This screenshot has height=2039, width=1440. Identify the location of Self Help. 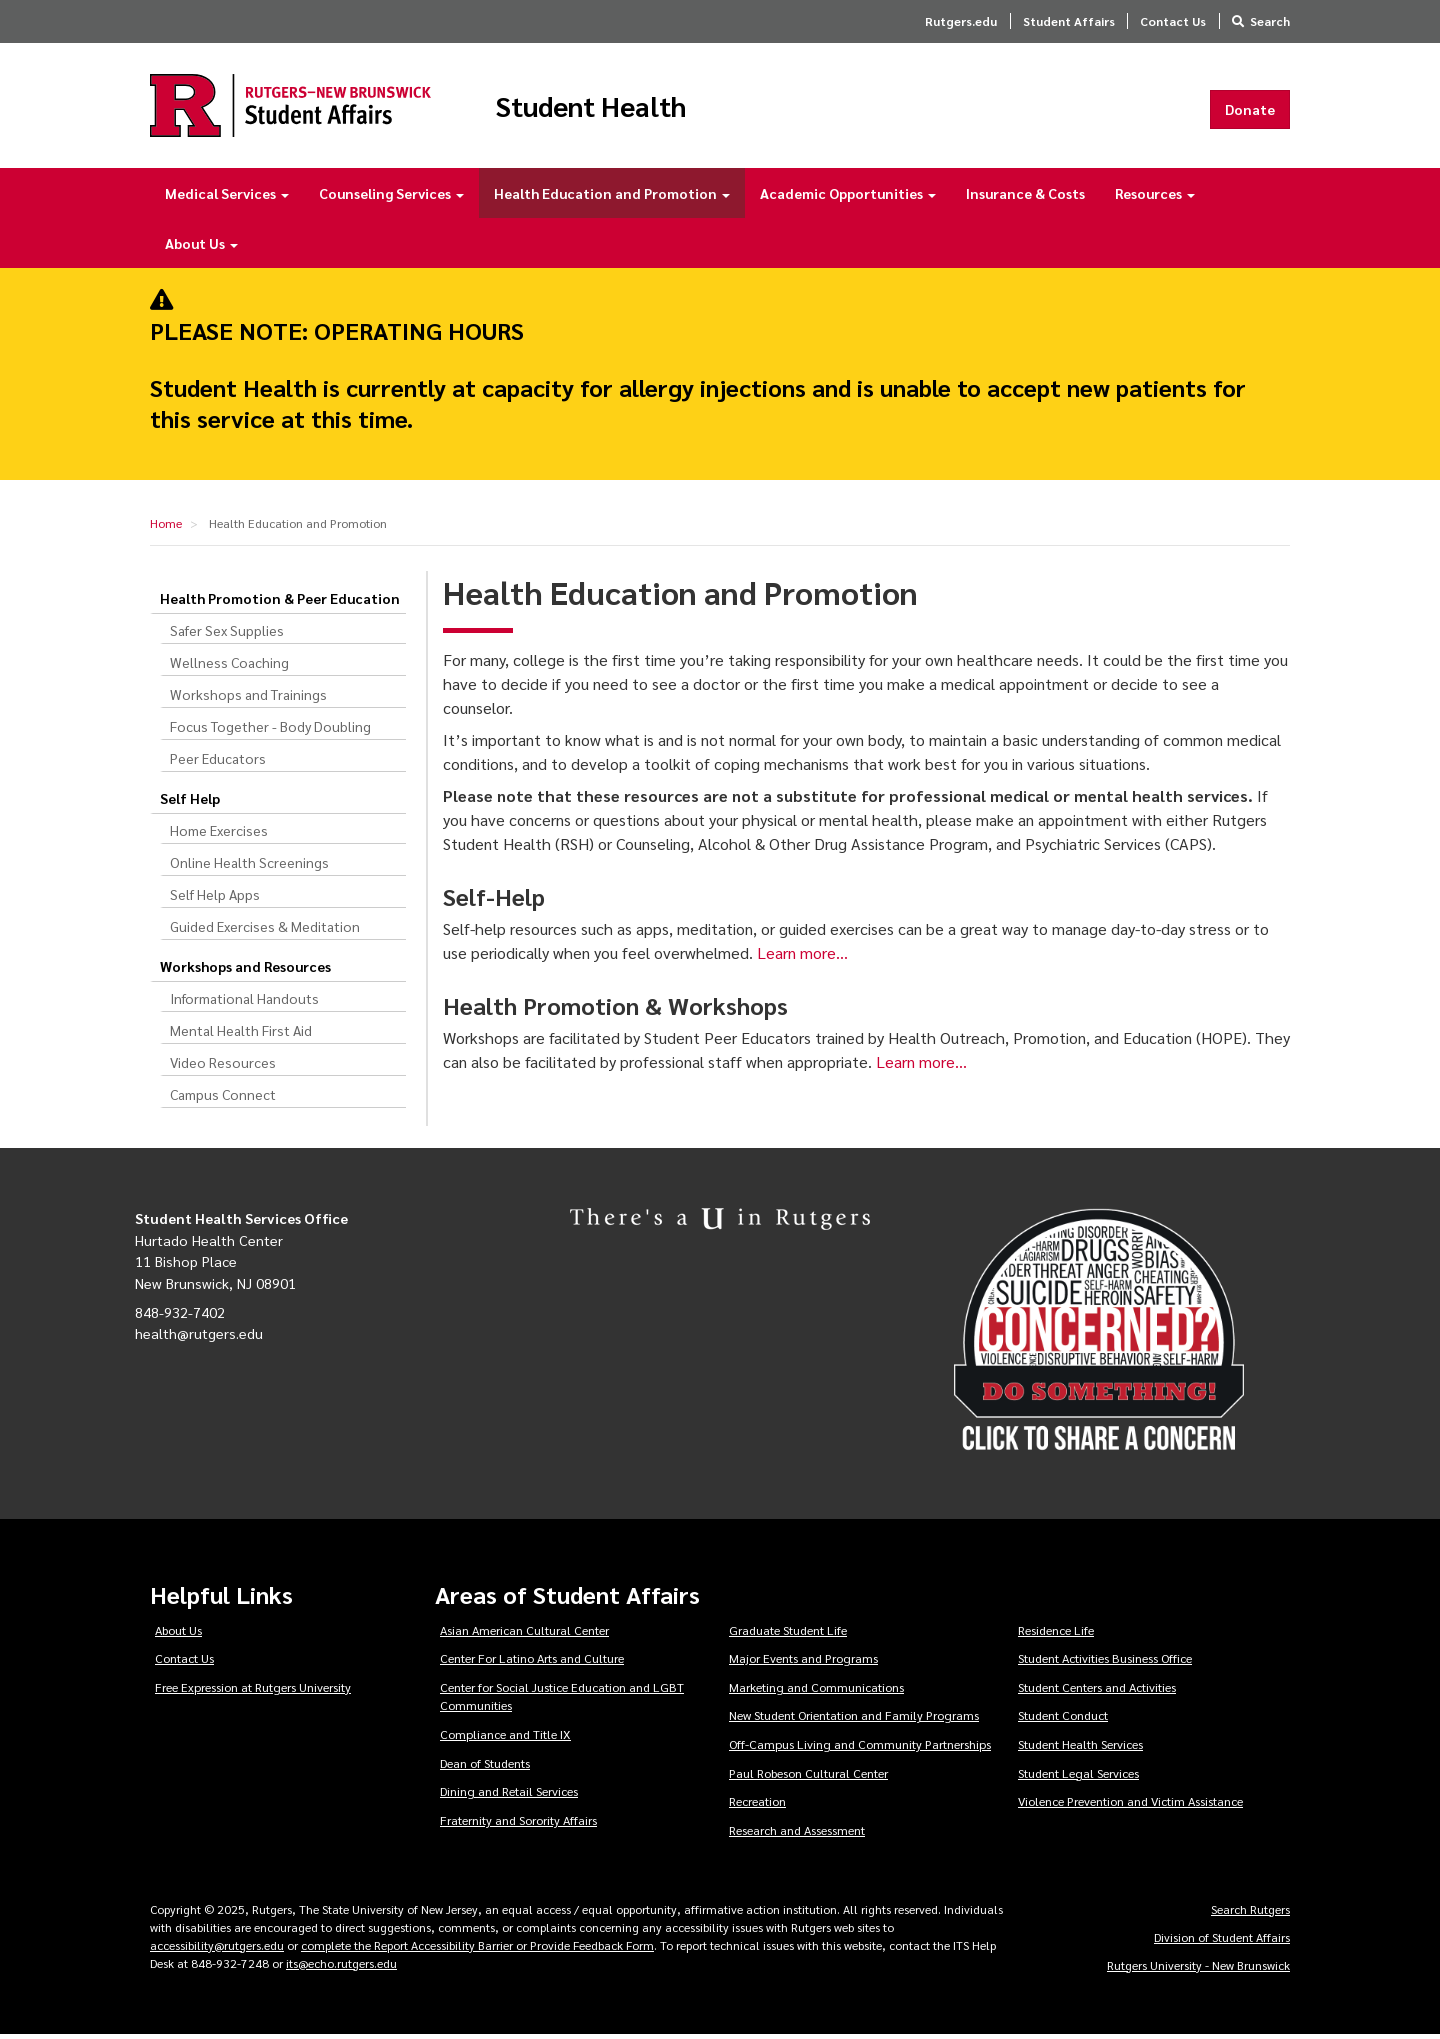
(190, 803).